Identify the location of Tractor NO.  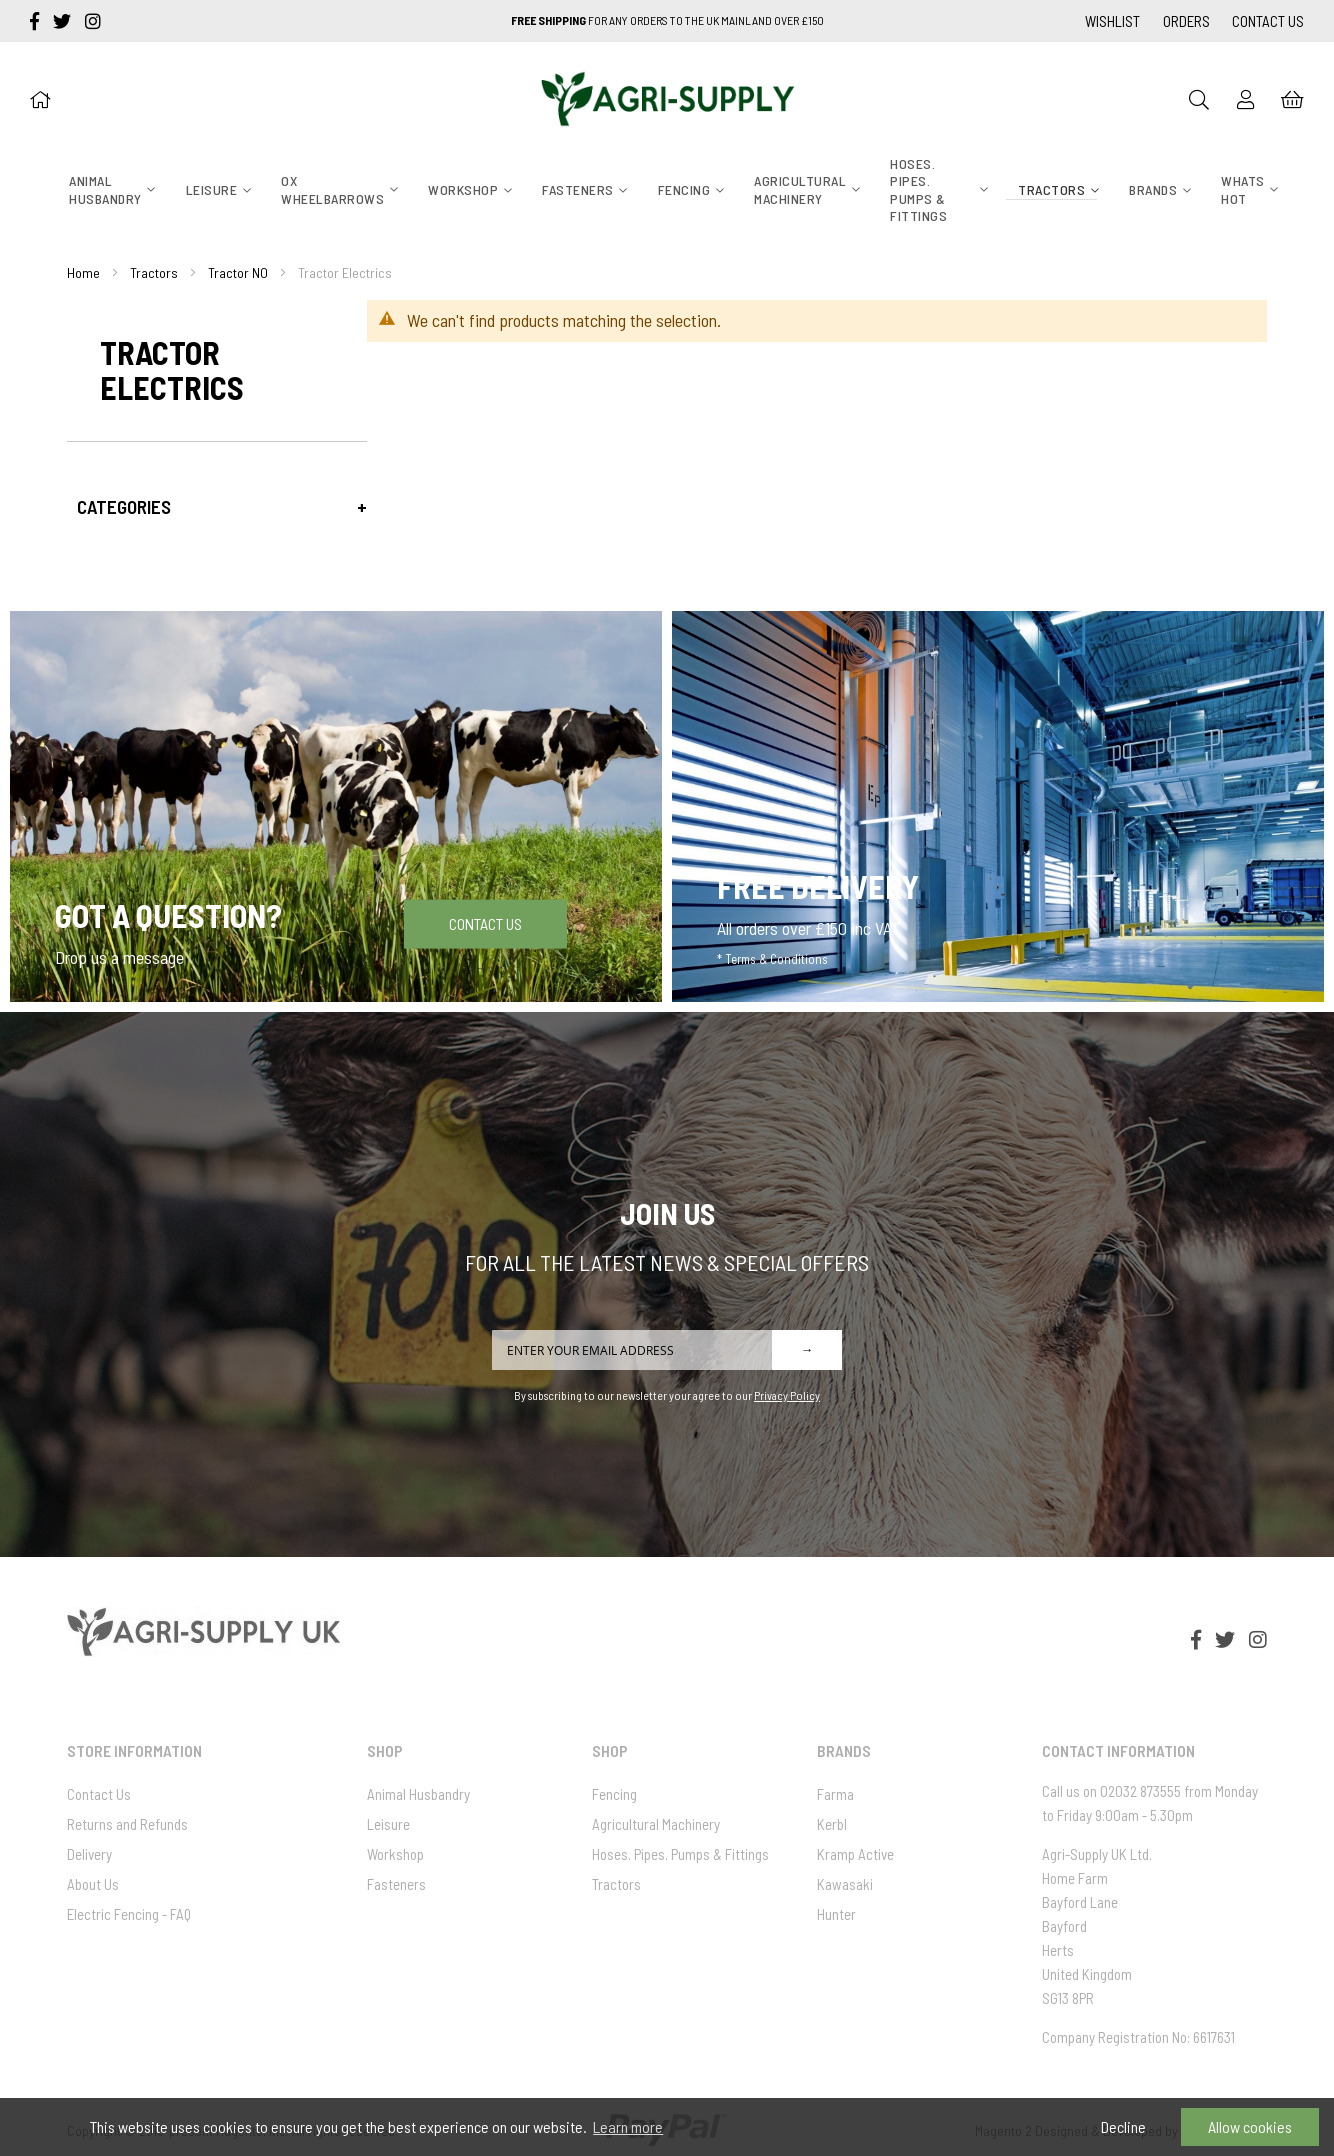
(238, 272).